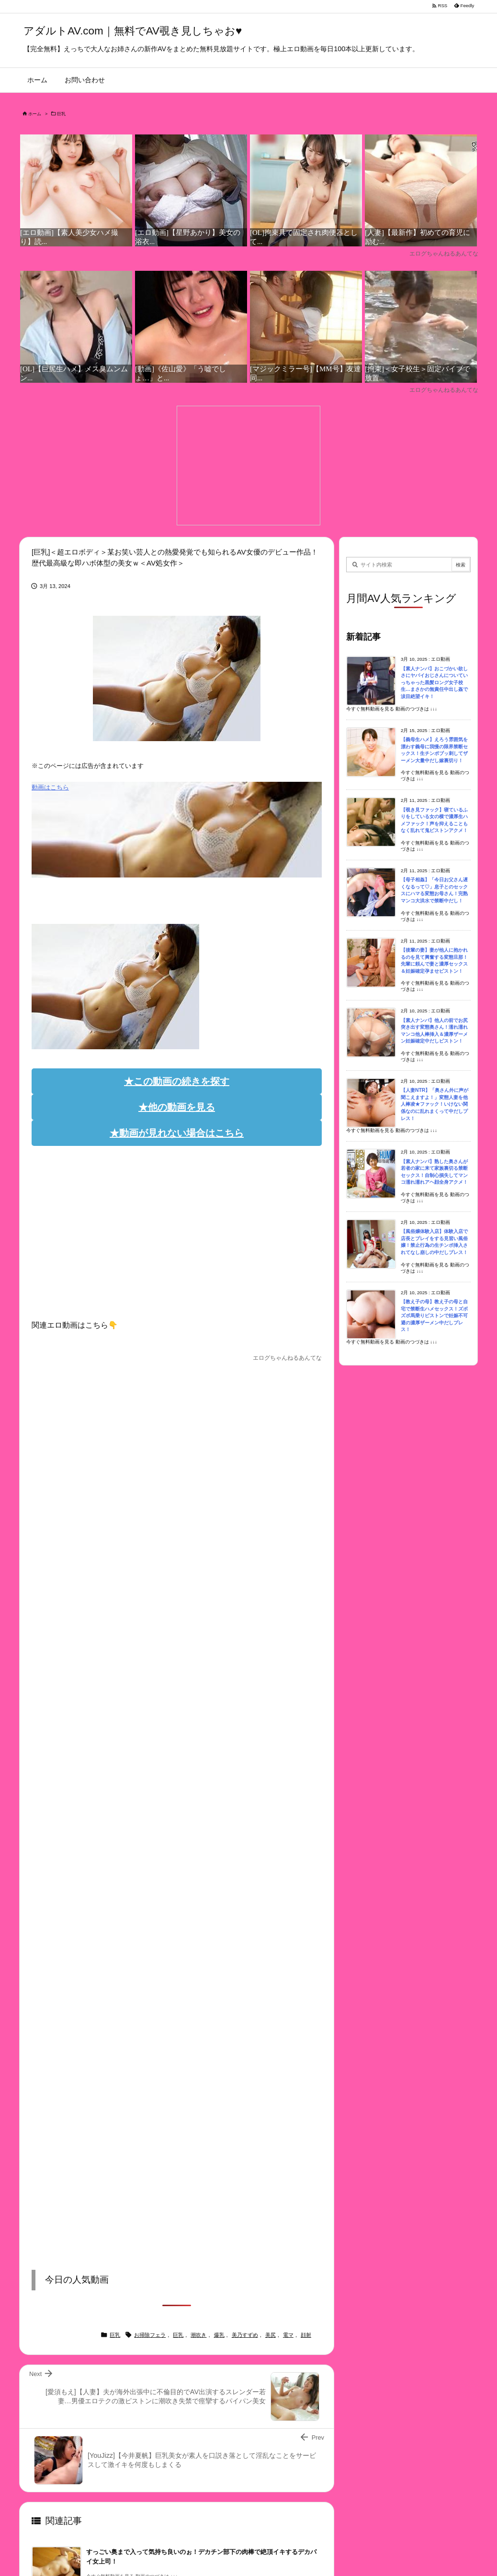 This screenshot has height=2576, width=497. What do you see at coordinates (245, 2335) in the screenshot?
I see `美乃すずめ` at bounding box center [245, 2335].